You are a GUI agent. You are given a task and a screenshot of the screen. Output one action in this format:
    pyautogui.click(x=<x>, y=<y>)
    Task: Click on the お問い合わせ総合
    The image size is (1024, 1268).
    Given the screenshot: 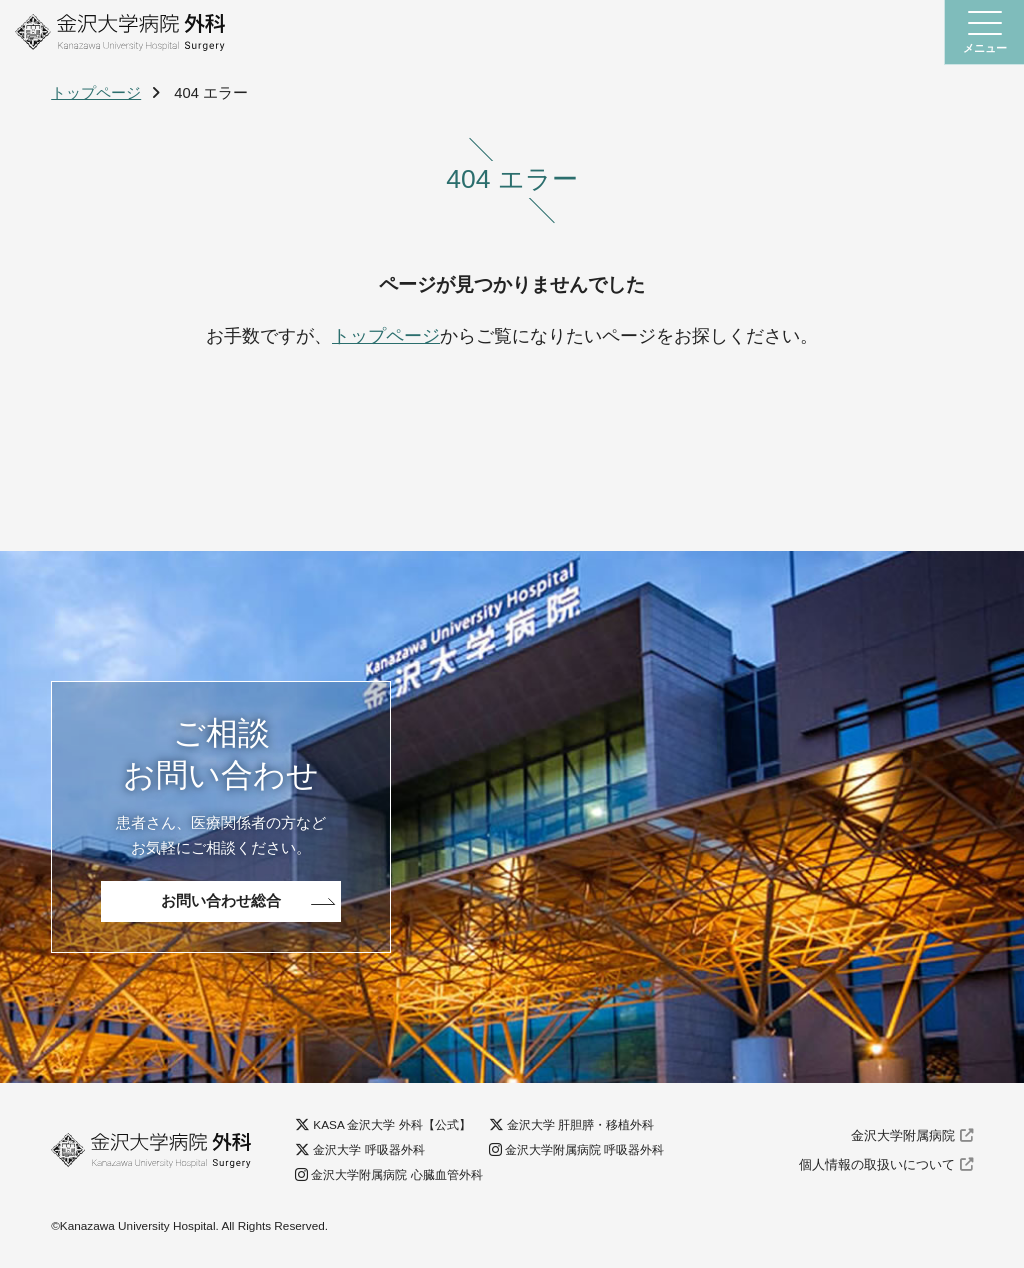 What is the action you would take?
    pyautogui.click(x=221, y=901)
    